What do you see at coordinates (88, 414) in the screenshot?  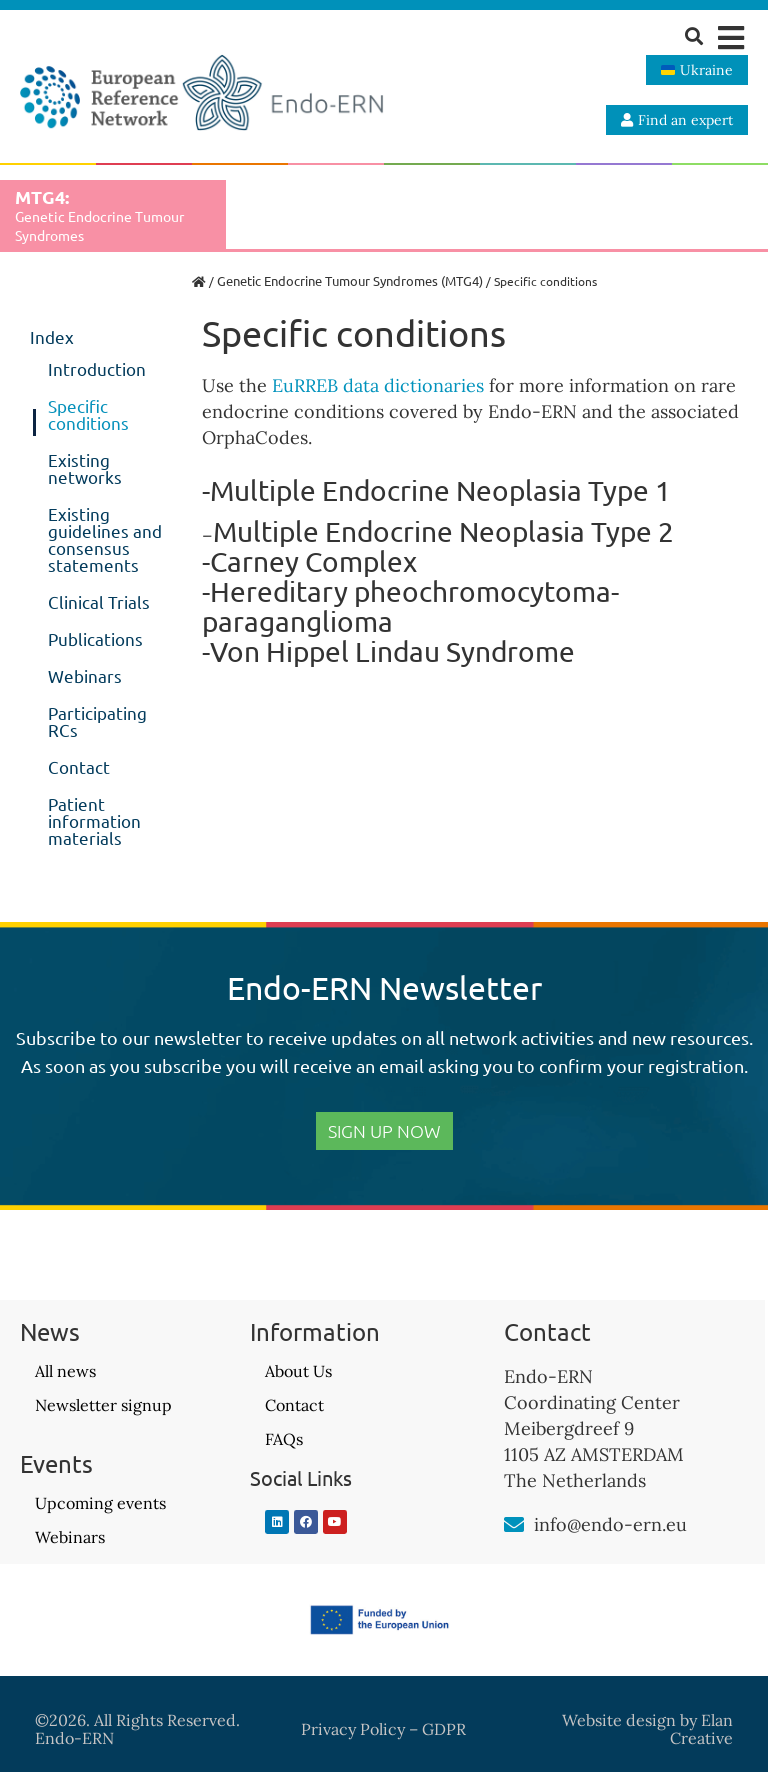 I see `Specific conditions` at bounding box center [88, 414].